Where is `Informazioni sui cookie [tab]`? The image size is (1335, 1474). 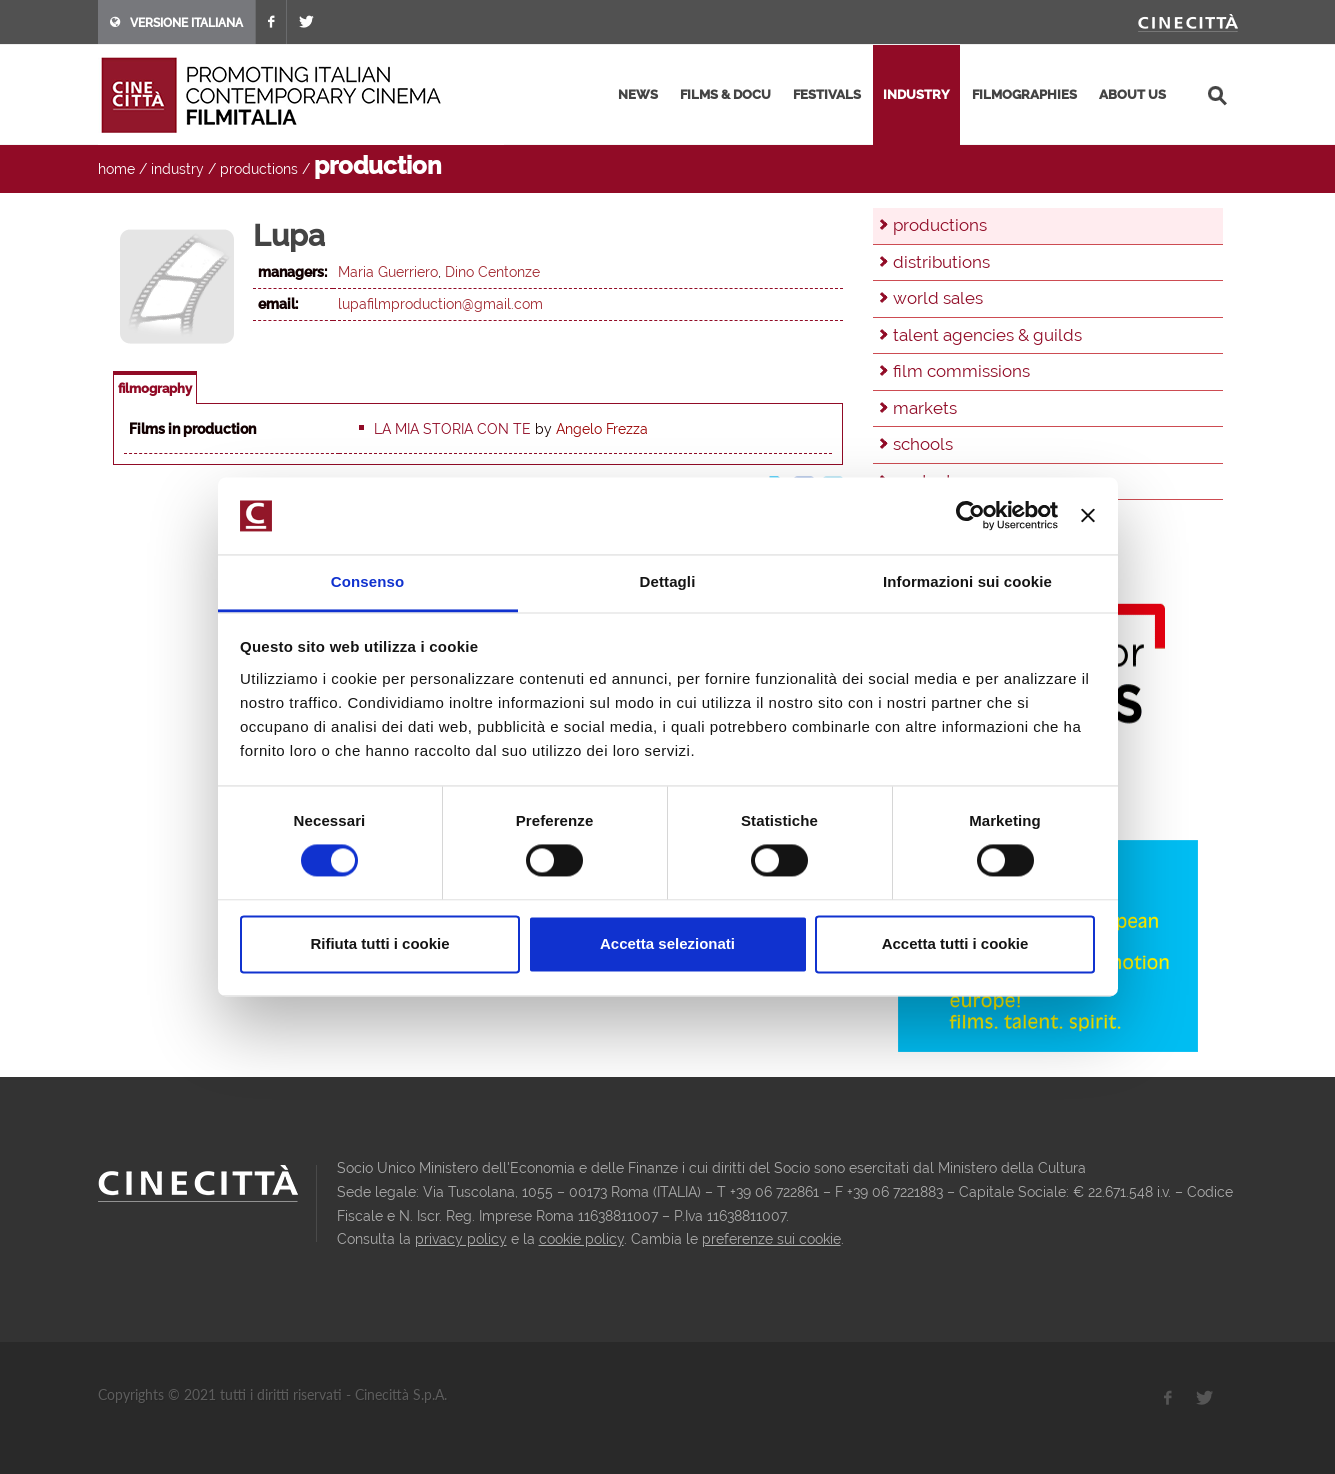 Informazioni sui cookie [tab] is located at coordinates (967, 581).